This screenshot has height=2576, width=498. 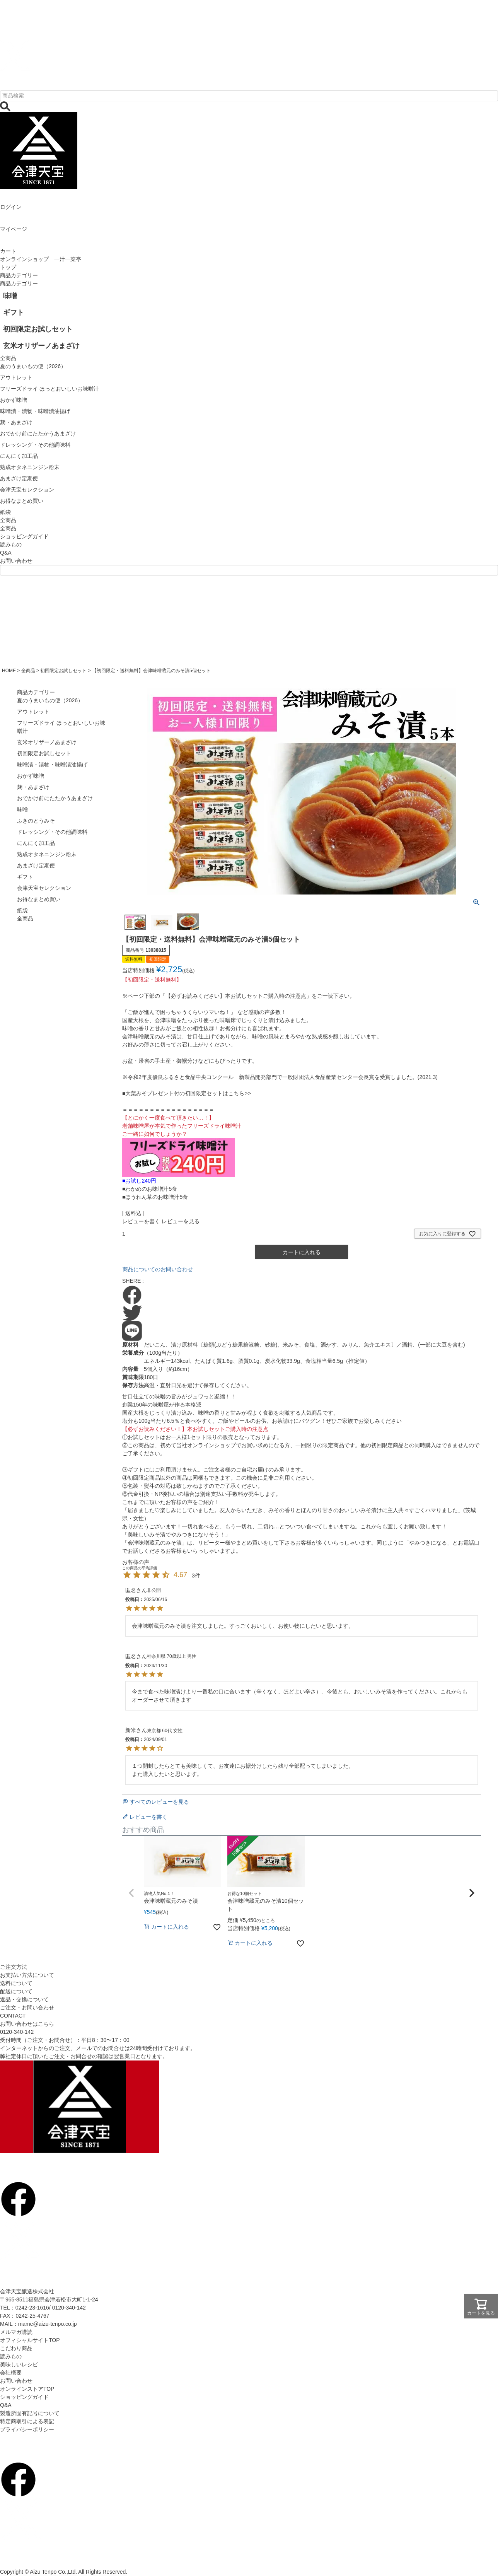 I want to click on レビューを見る, so click(x=181, y=1221).